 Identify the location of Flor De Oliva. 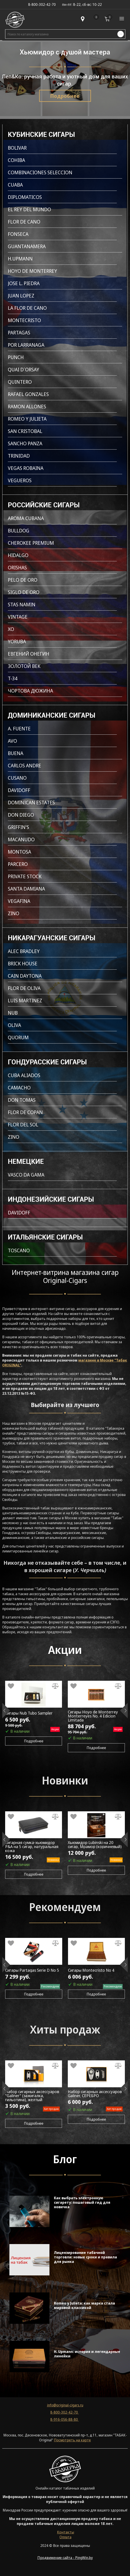
(24, 988).